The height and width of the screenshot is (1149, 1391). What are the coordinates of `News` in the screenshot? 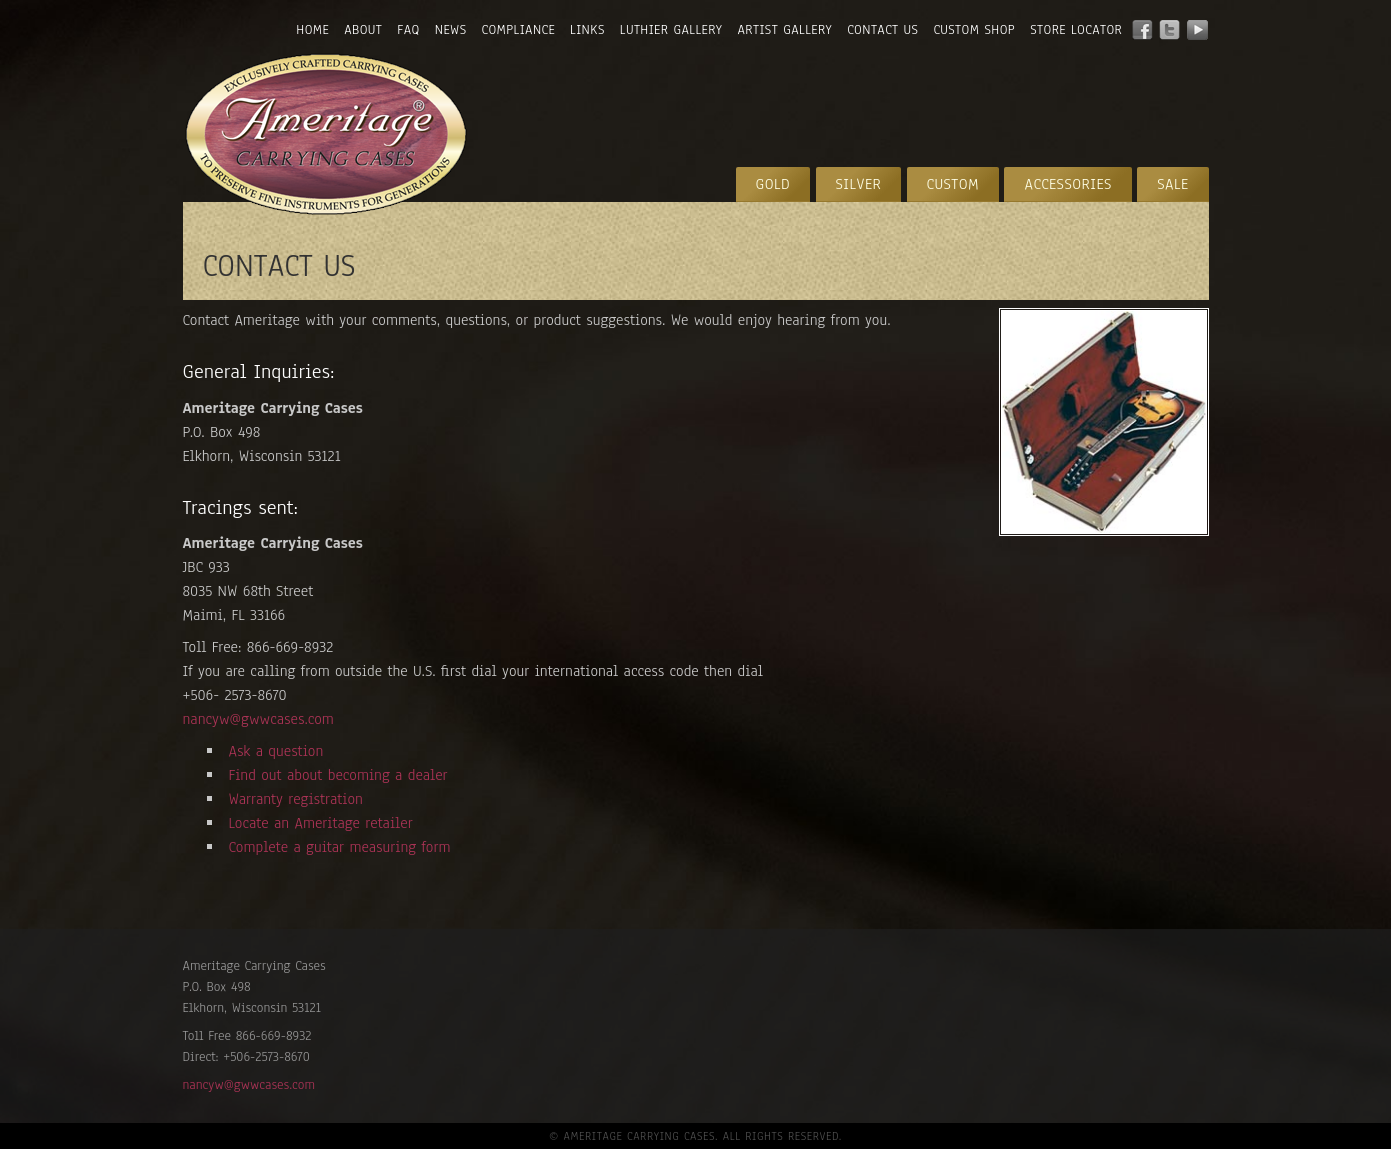 It's located at (451, 30).